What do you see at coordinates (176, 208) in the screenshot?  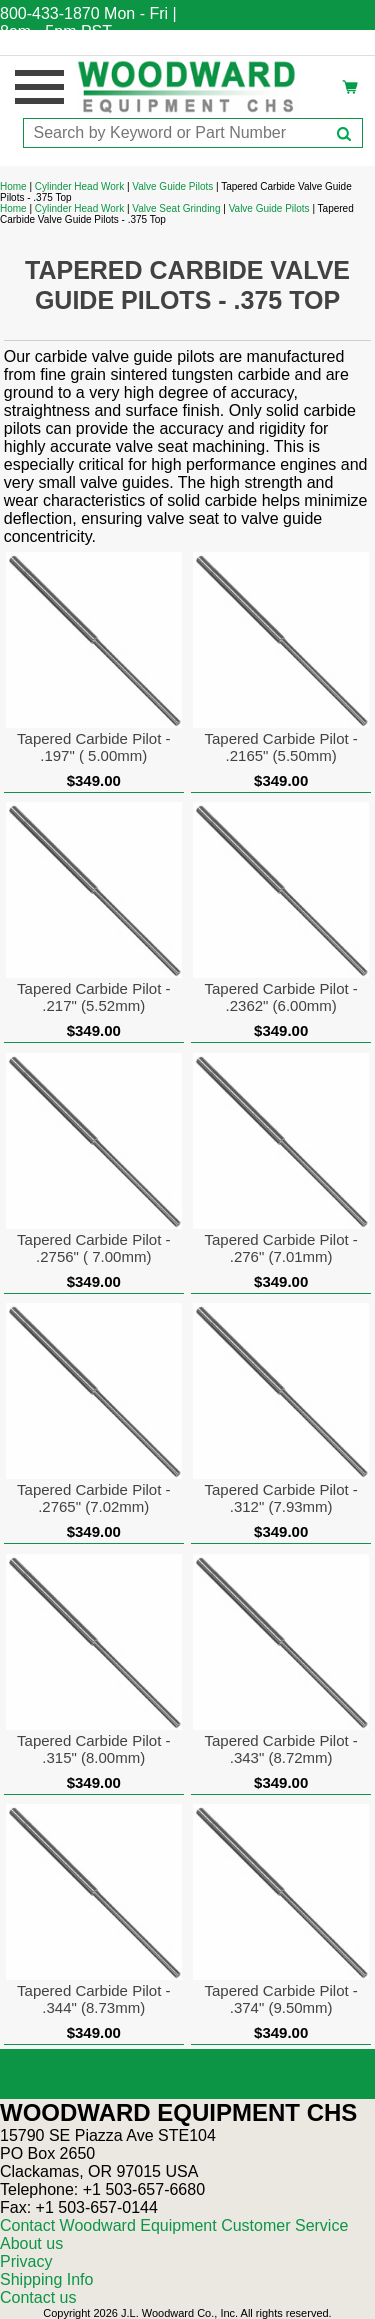 I see `Valve Seat Grinding` at bounding box center [176, 208].